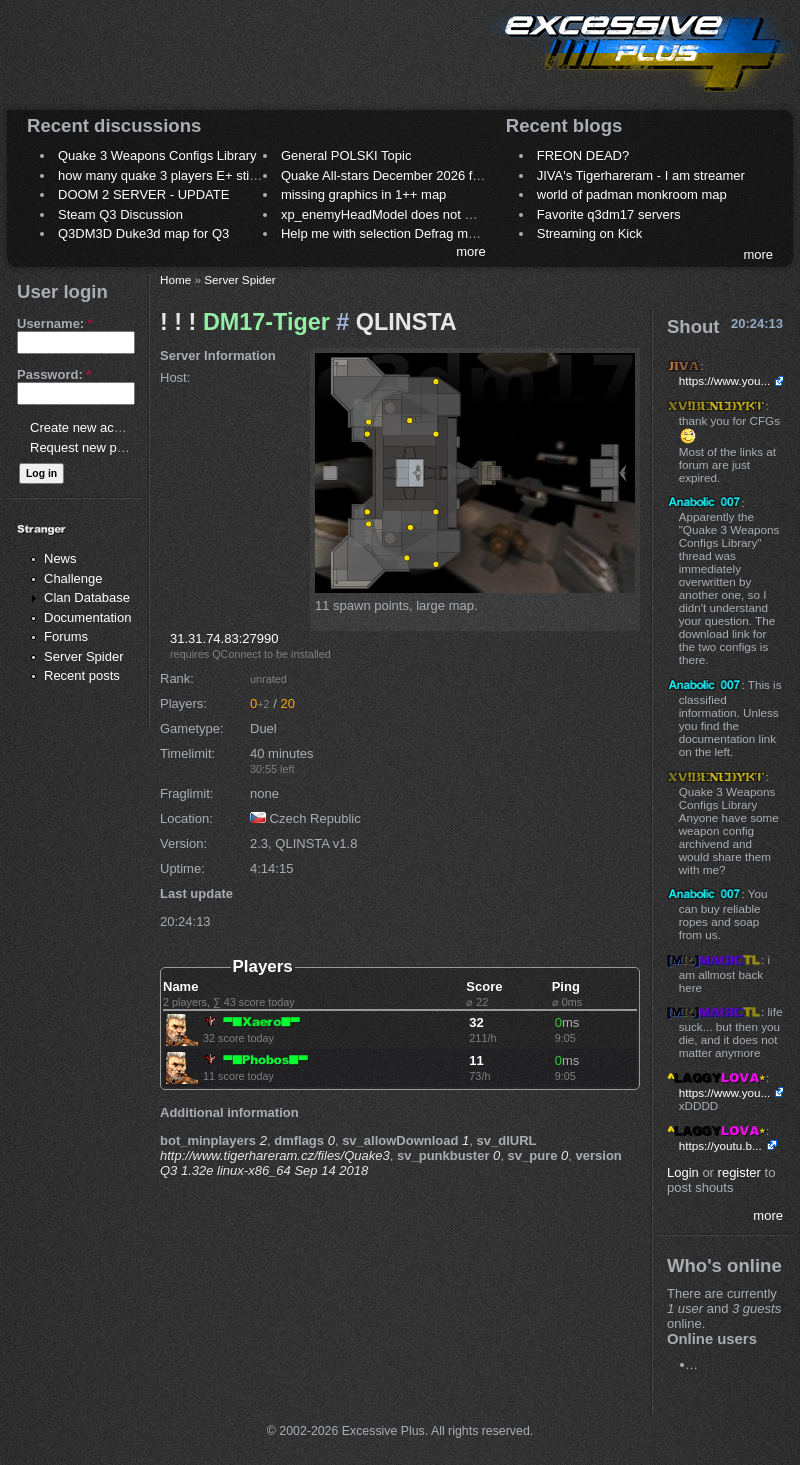 This screenshot has width=800, height=1465. Describe the element at coordinates (203, 175) in the screenshot. I see `how many quake 3 players E+ still play sometimes` at that location.